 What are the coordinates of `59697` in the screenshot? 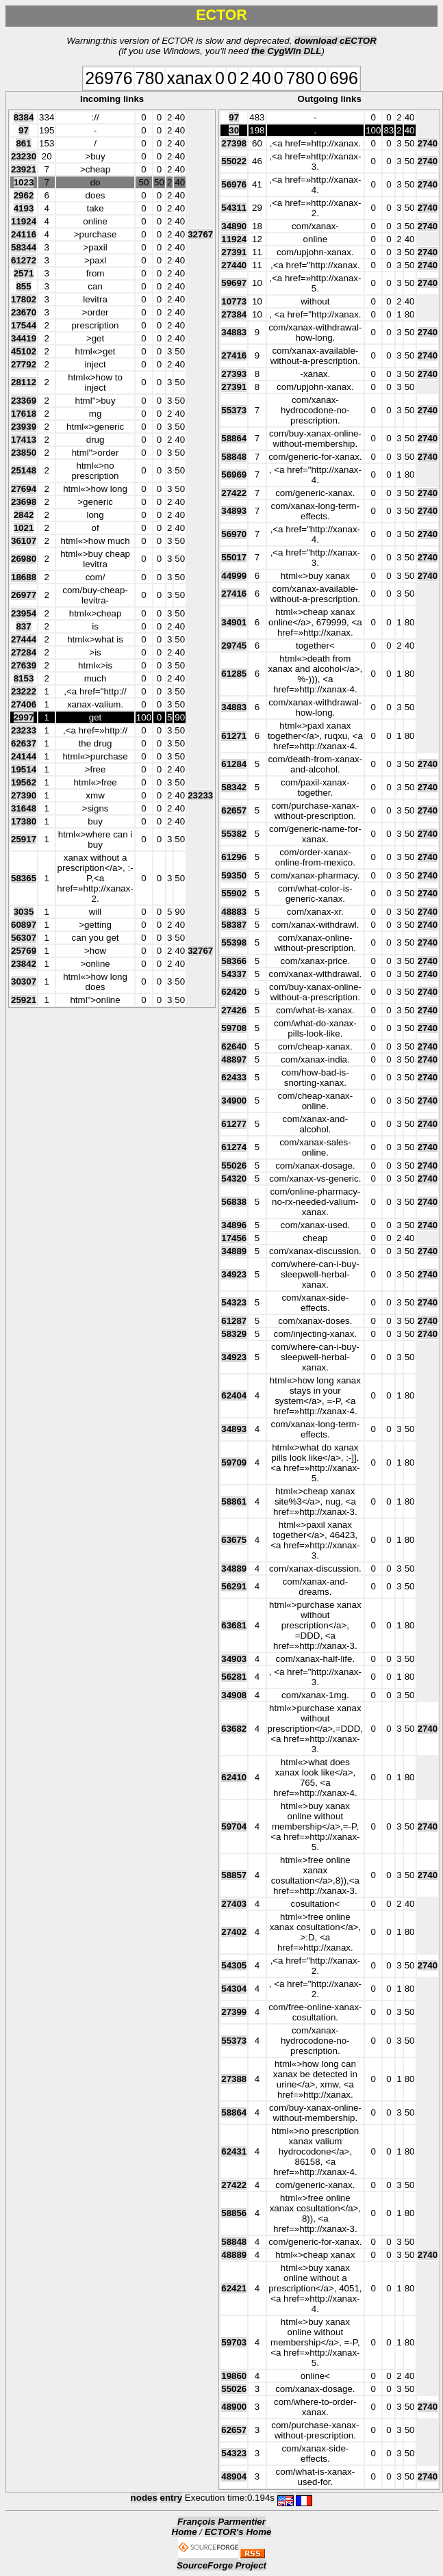 It's located at (233, 283).